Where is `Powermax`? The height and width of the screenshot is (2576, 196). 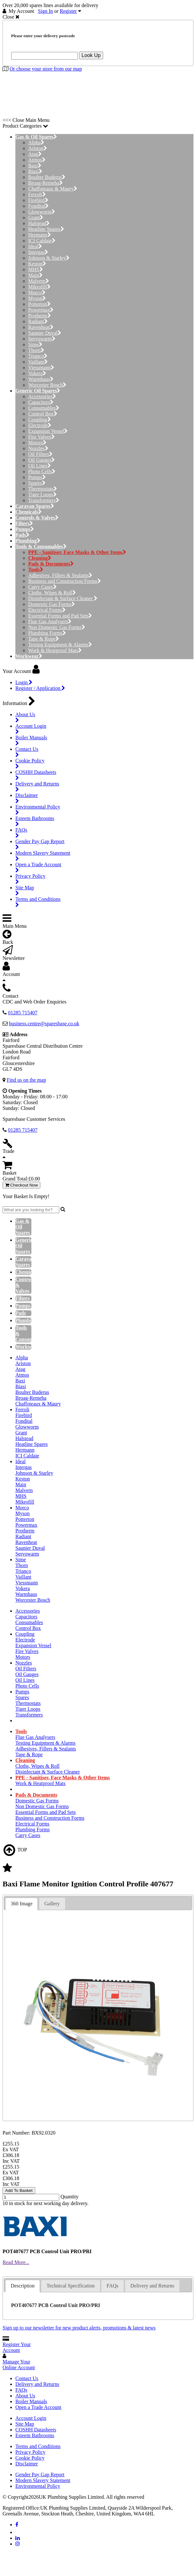
Powermax is located at coordinates (40, 310).